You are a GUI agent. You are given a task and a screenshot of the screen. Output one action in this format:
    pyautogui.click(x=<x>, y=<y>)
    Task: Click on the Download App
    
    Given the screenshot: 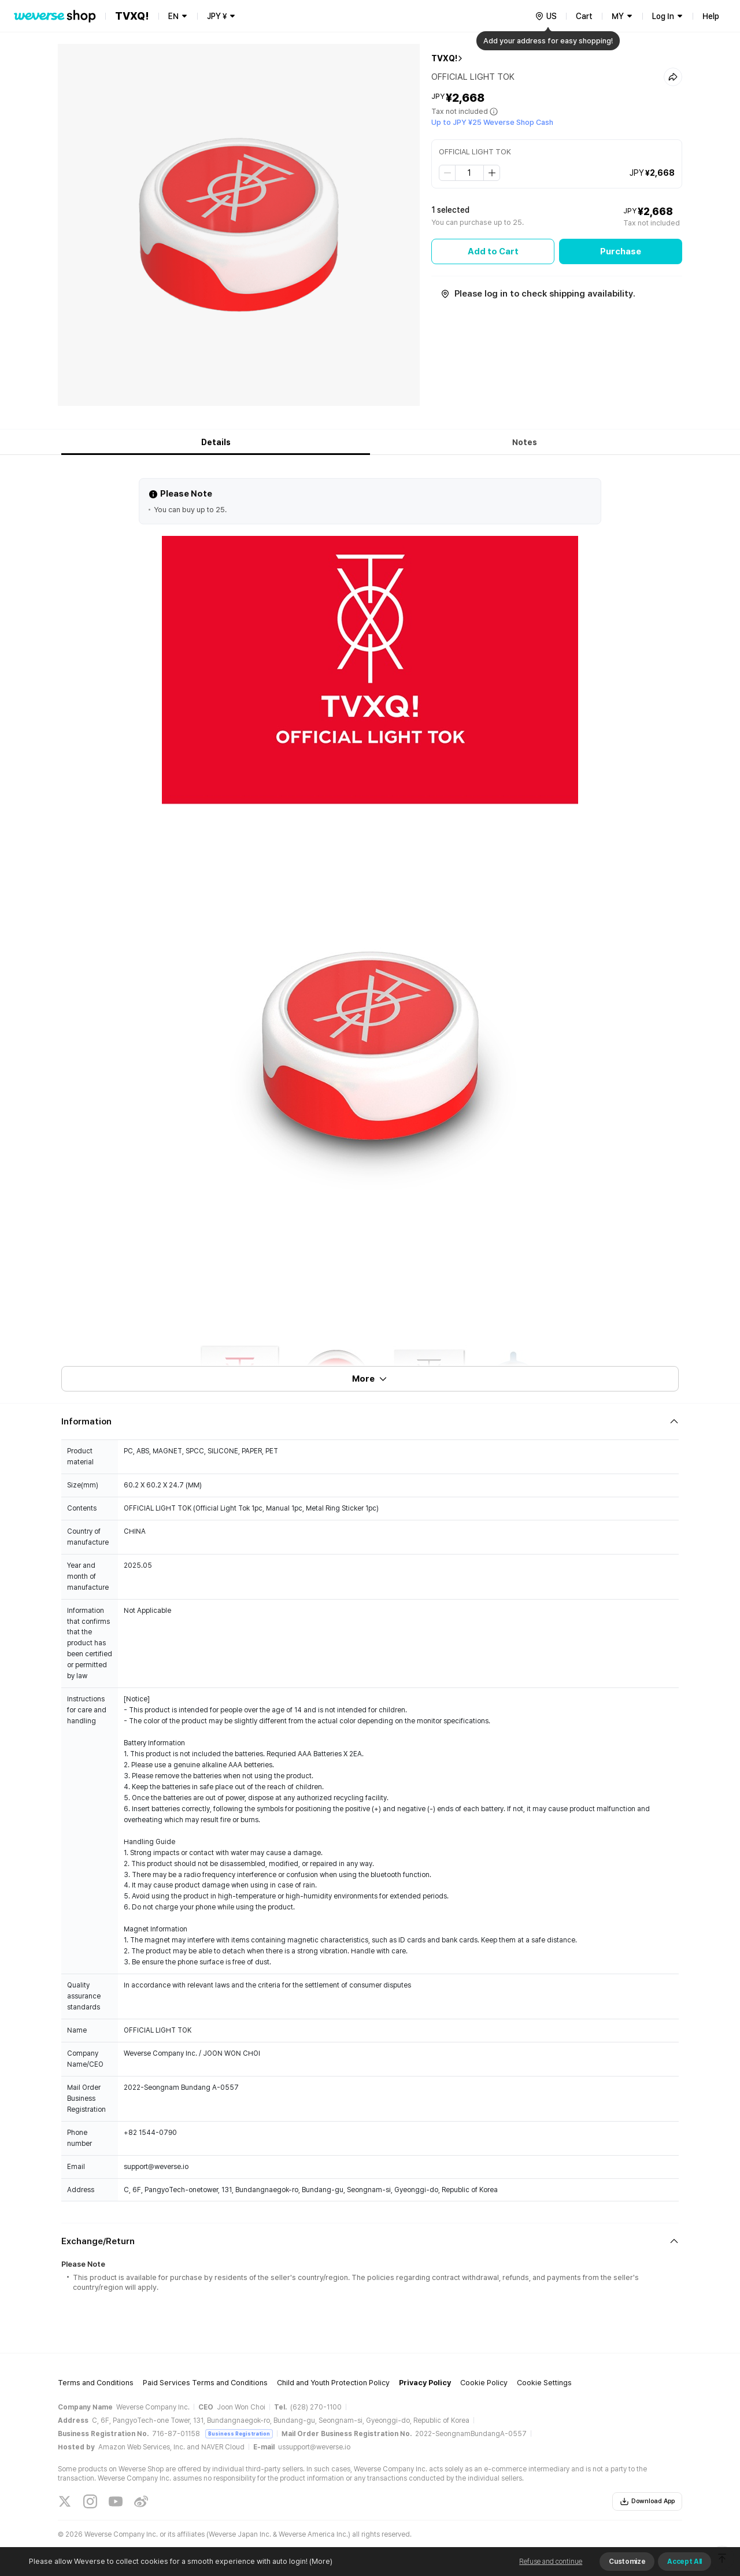 What is the action you would take?
    pyautogui.click(x=647, y=2501)
    